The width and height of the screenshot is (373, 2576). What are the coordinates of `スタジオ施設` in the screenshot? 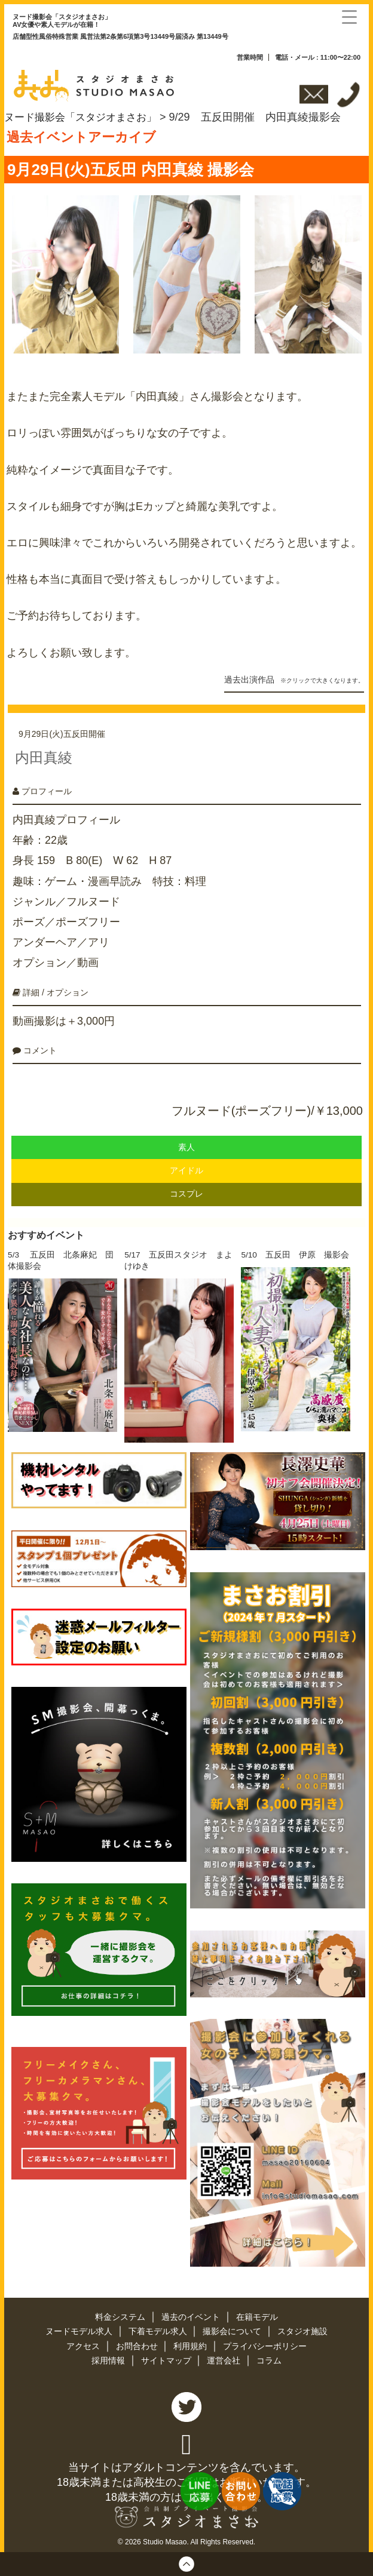 It's located at (303, 2328).